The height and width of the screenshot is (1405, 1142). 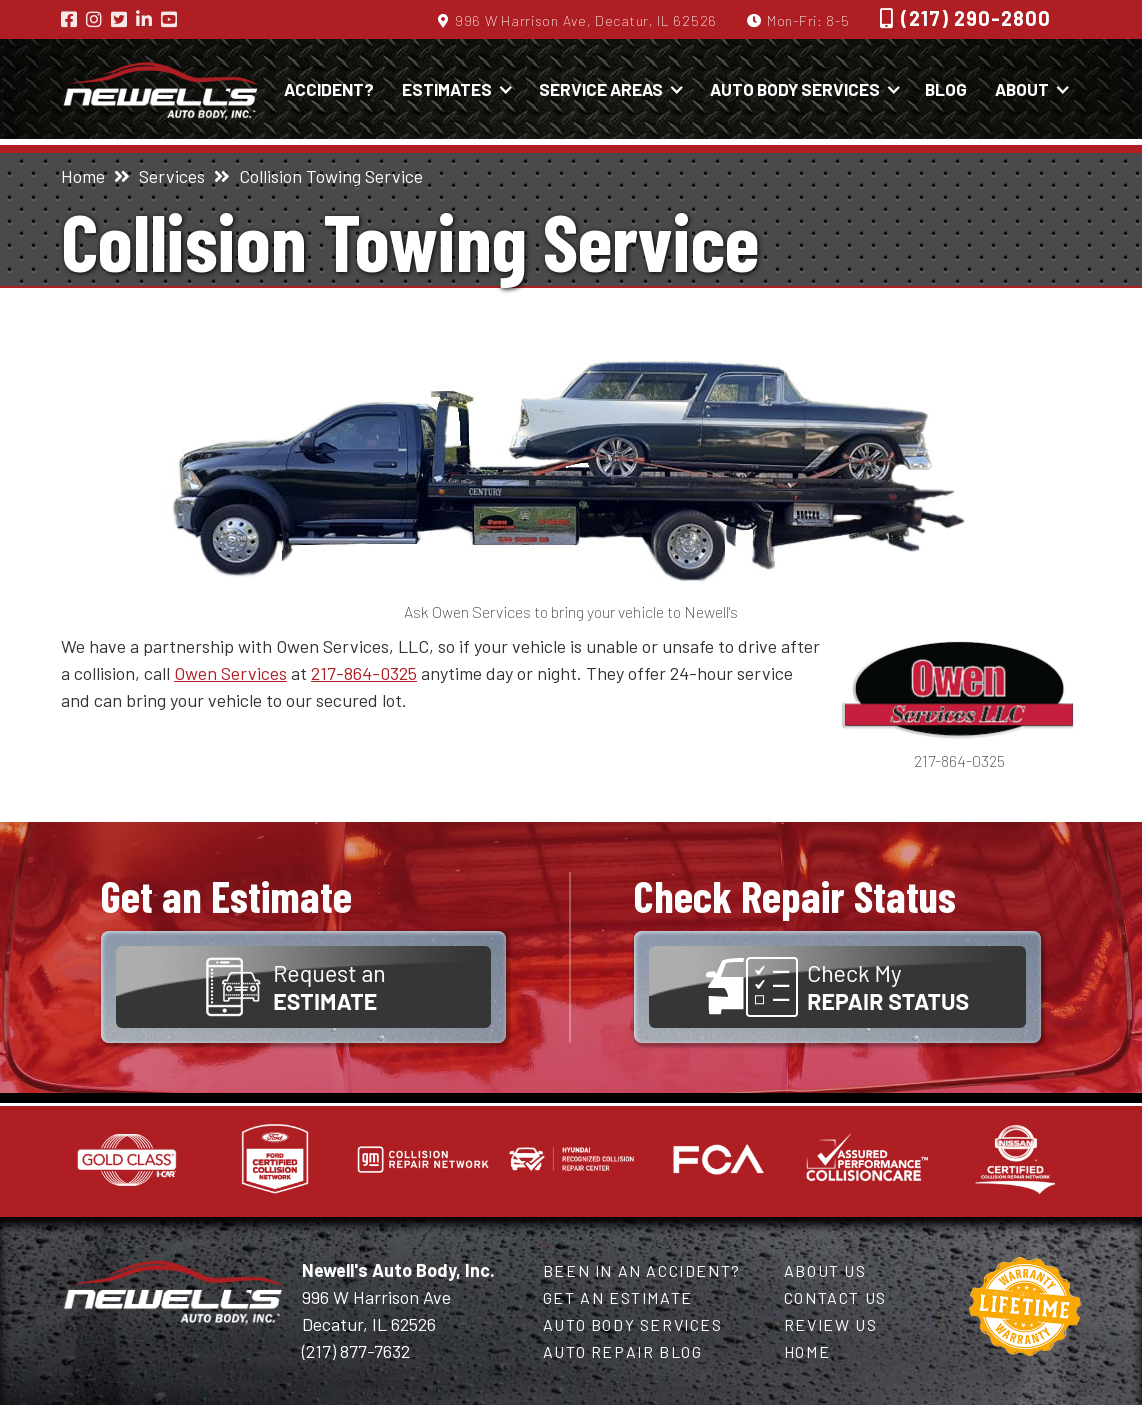 I want to click on Blog, so click(x=946, y=89).